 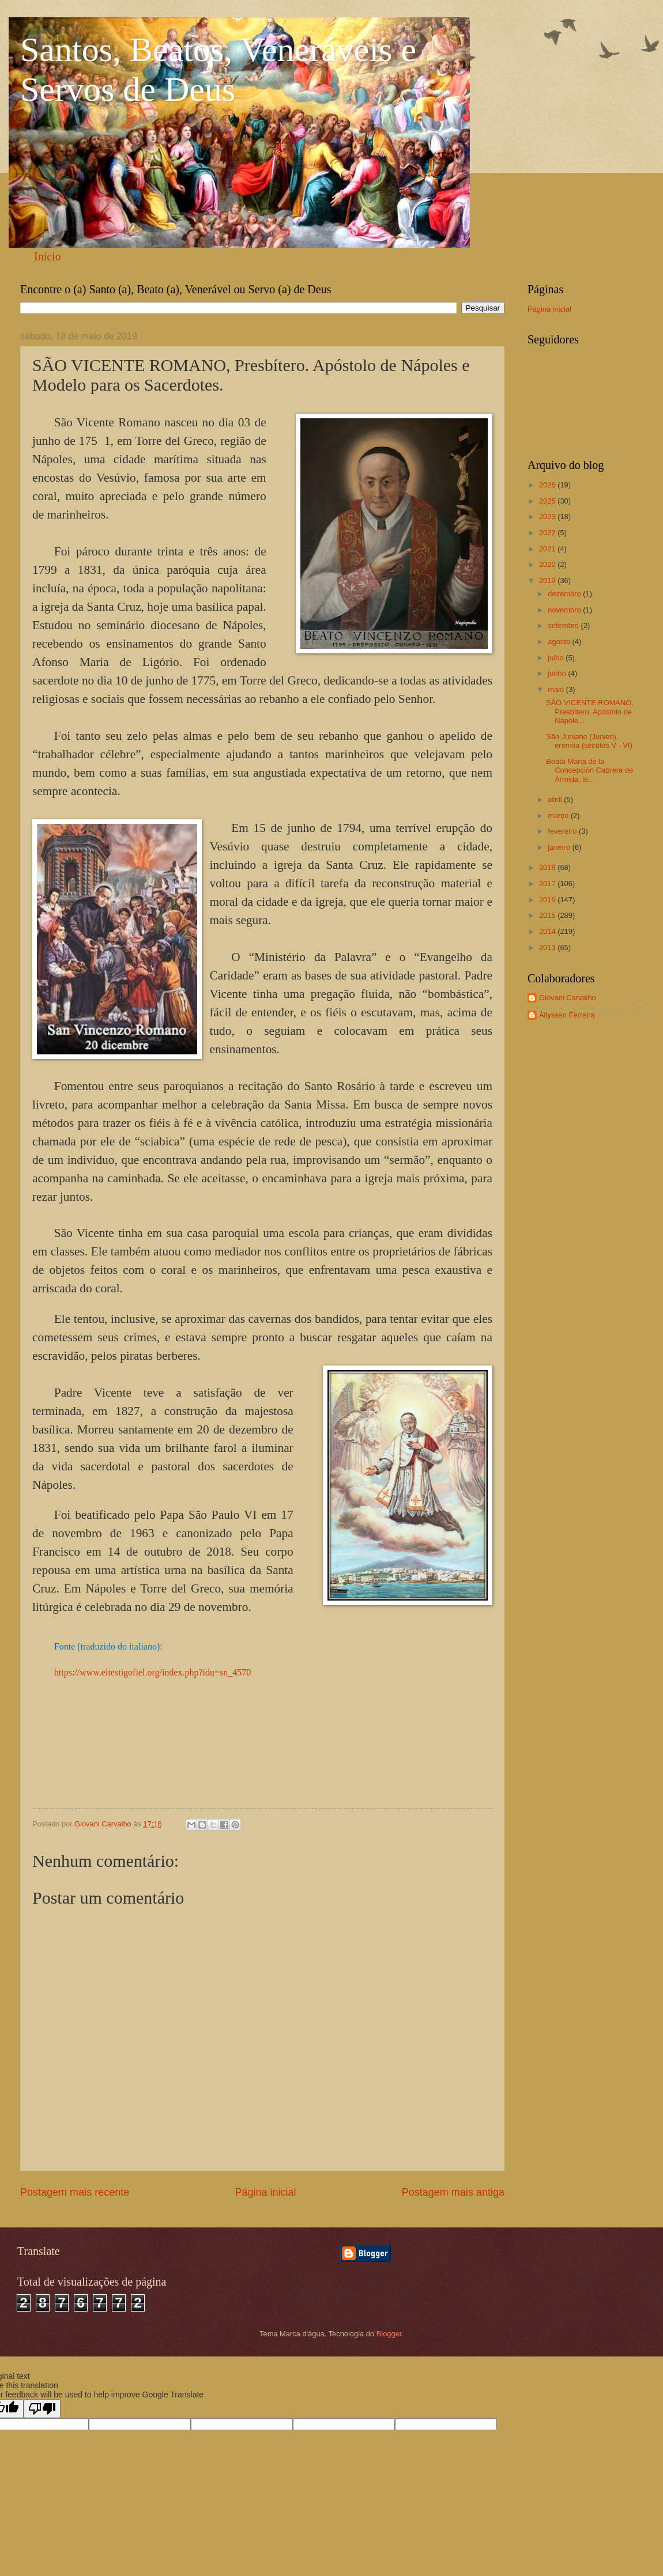 I want to click on 2023, so click(x=548, y=516).